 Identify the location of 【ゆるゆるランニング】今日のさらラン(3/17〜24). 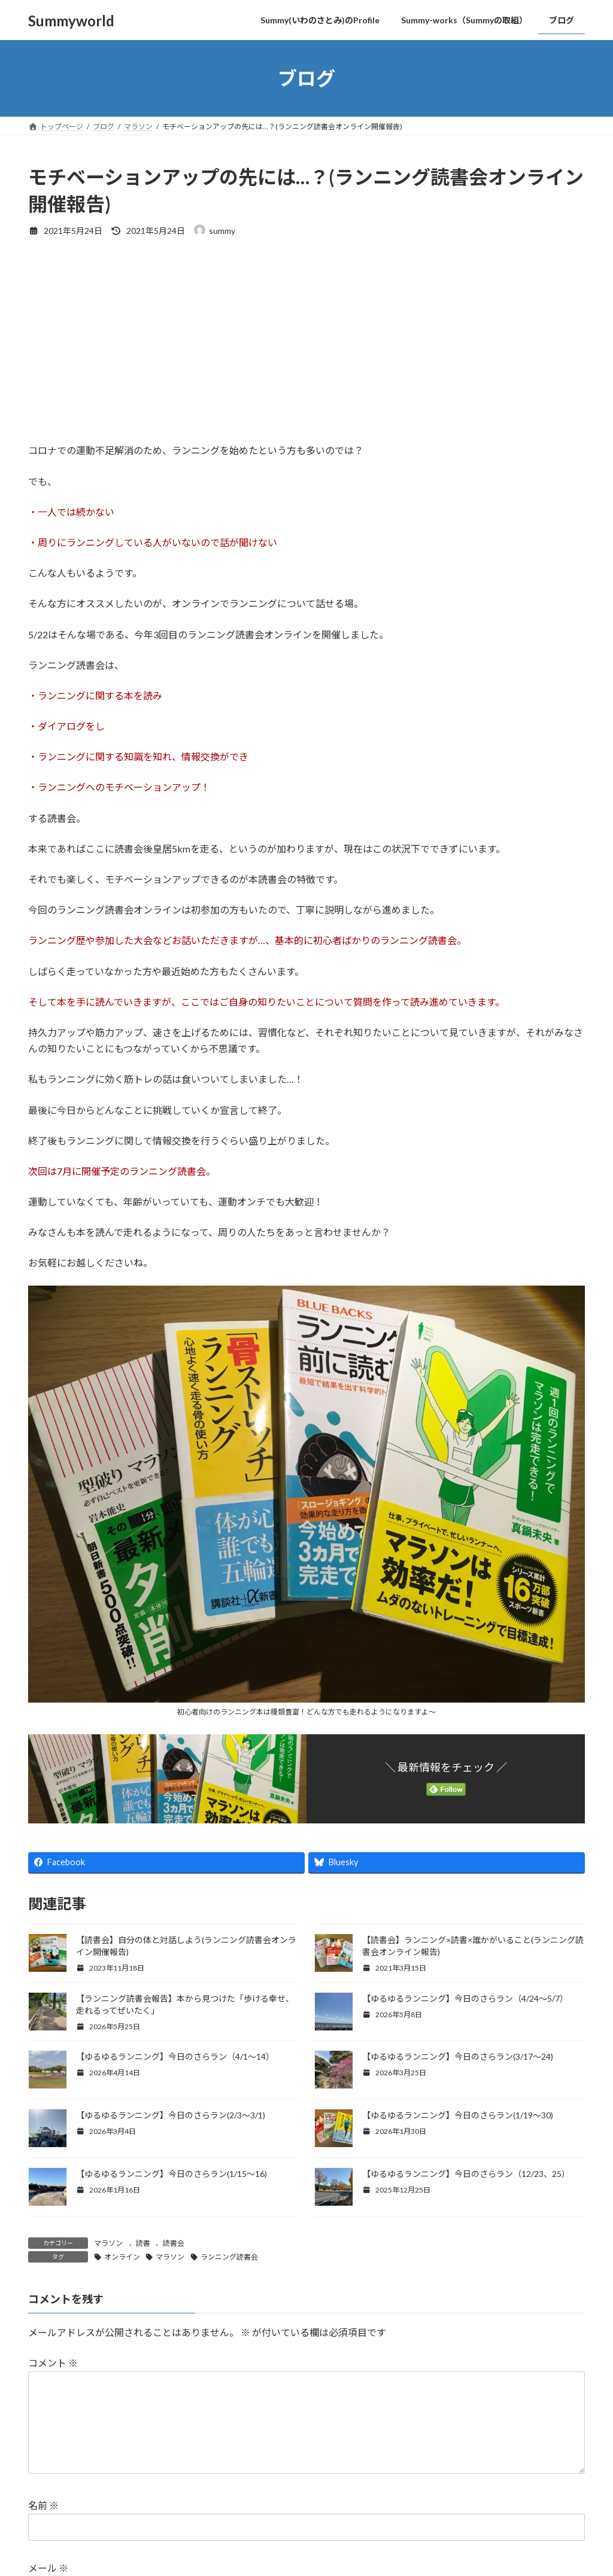
(457, 2056).